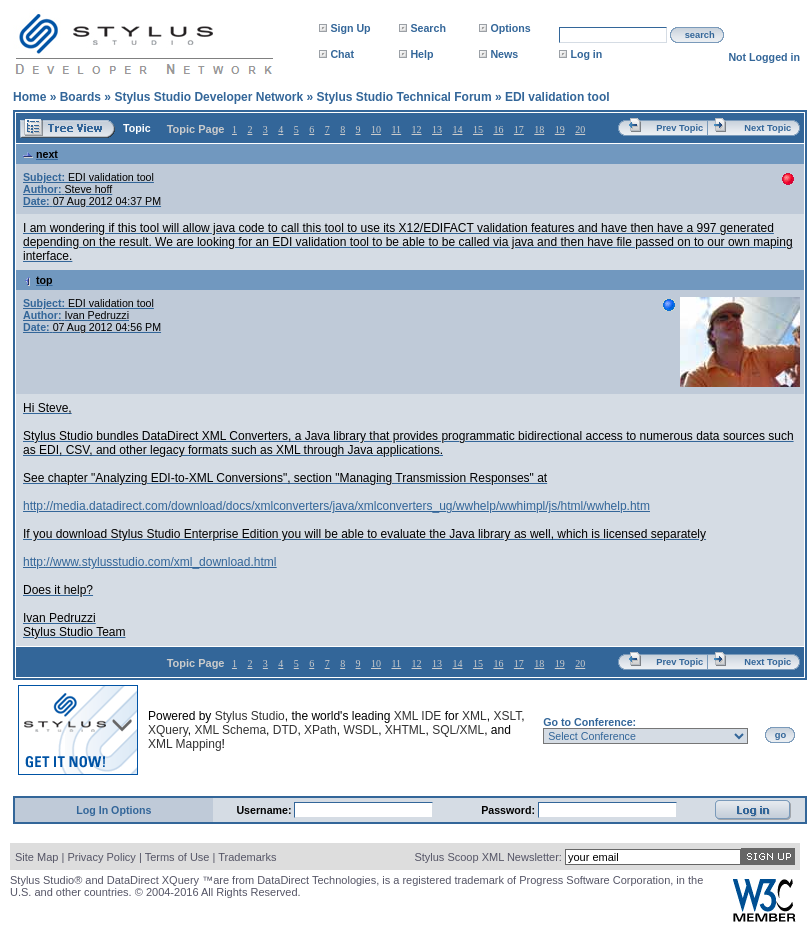 Image resolution: width=810 pixels, height=940 pixels. What do you see at coordinates (38, 280) in the screenshot?
I see `top` at bounding box center [38, 280].